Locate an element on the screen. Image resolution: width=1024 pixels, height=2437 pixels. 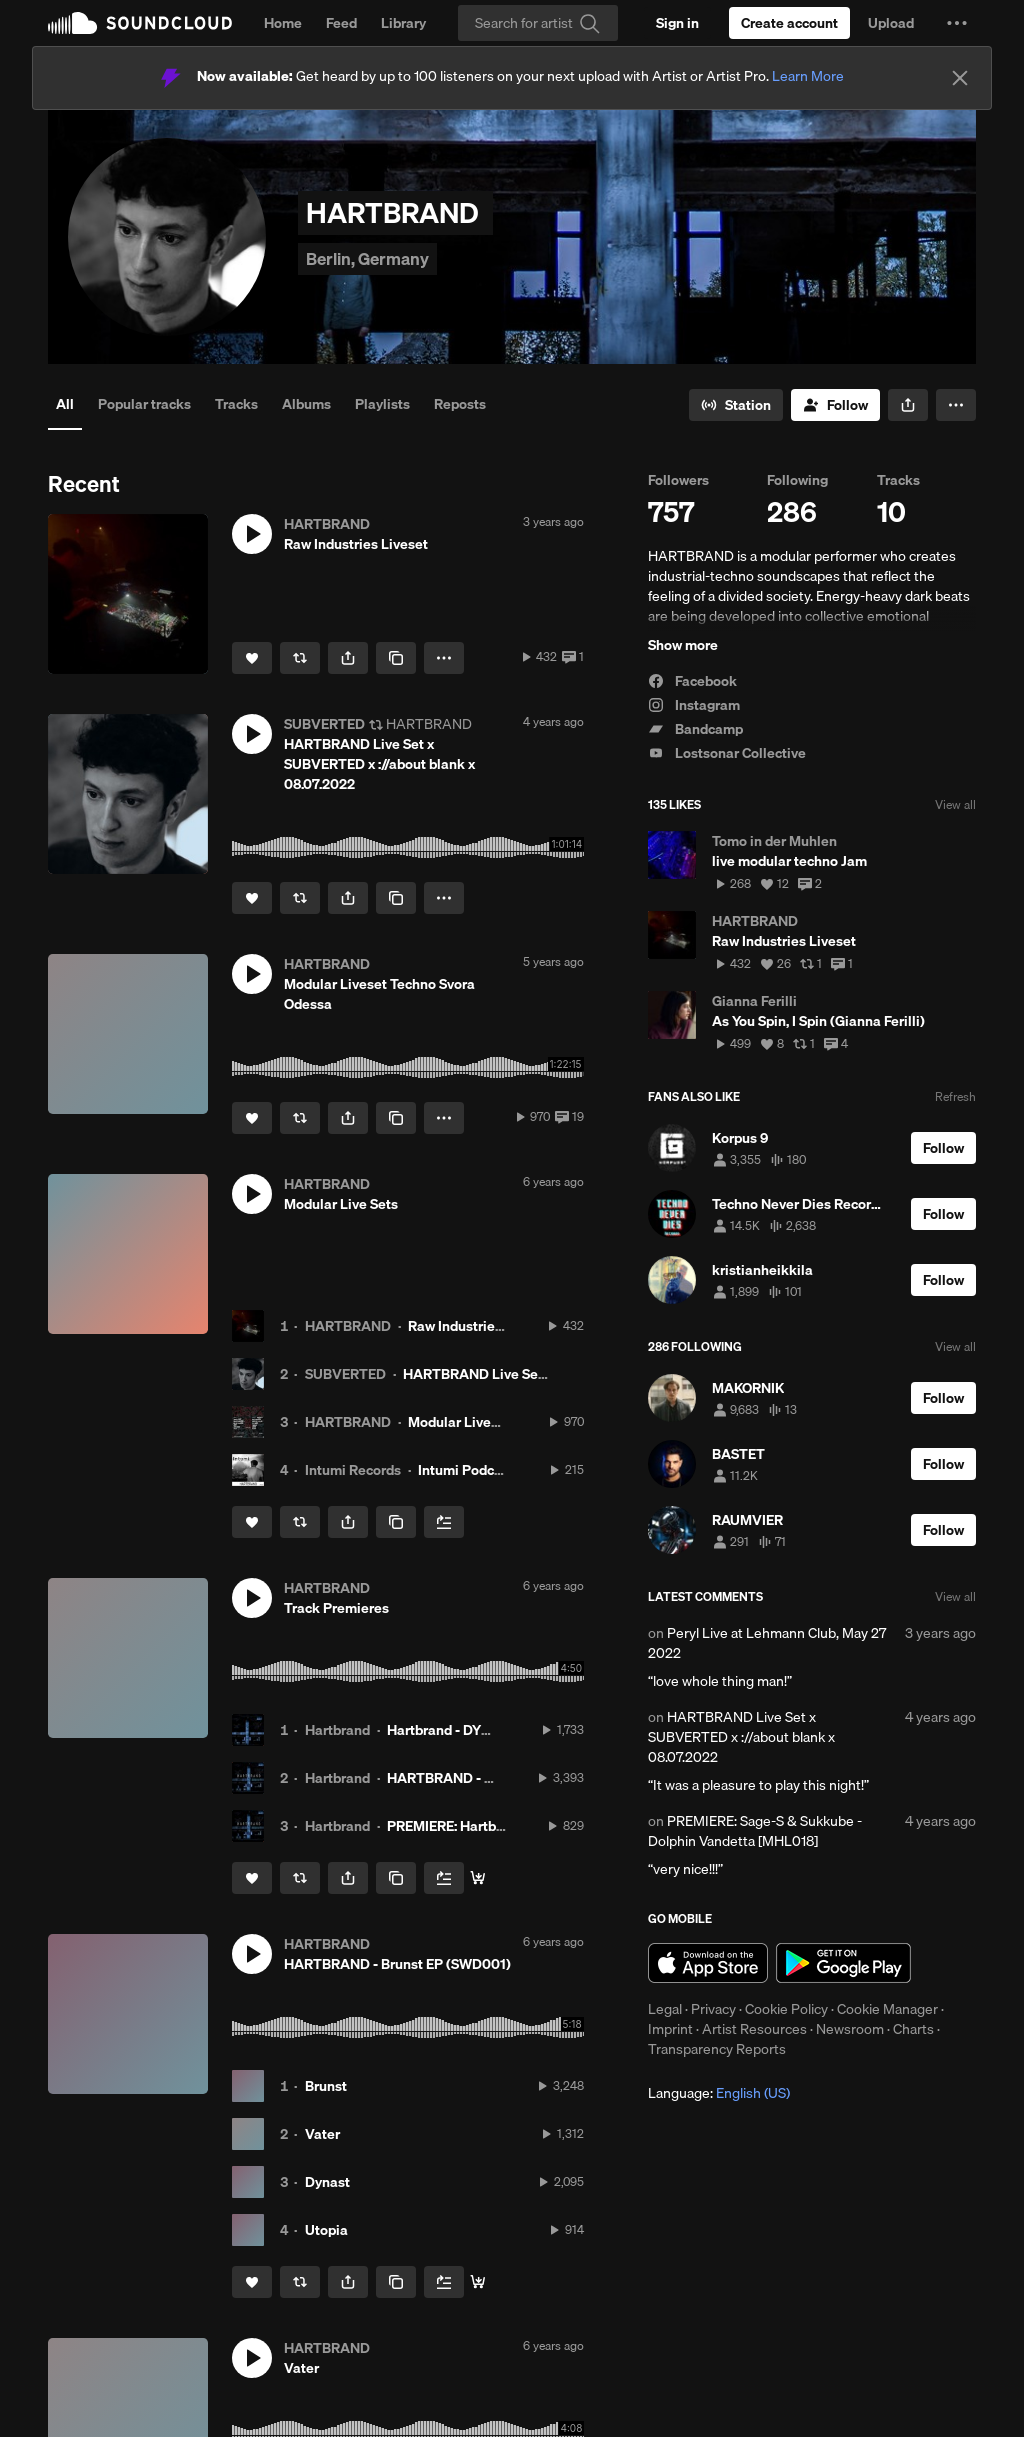
Learn More is located at coordinates (808, 76).